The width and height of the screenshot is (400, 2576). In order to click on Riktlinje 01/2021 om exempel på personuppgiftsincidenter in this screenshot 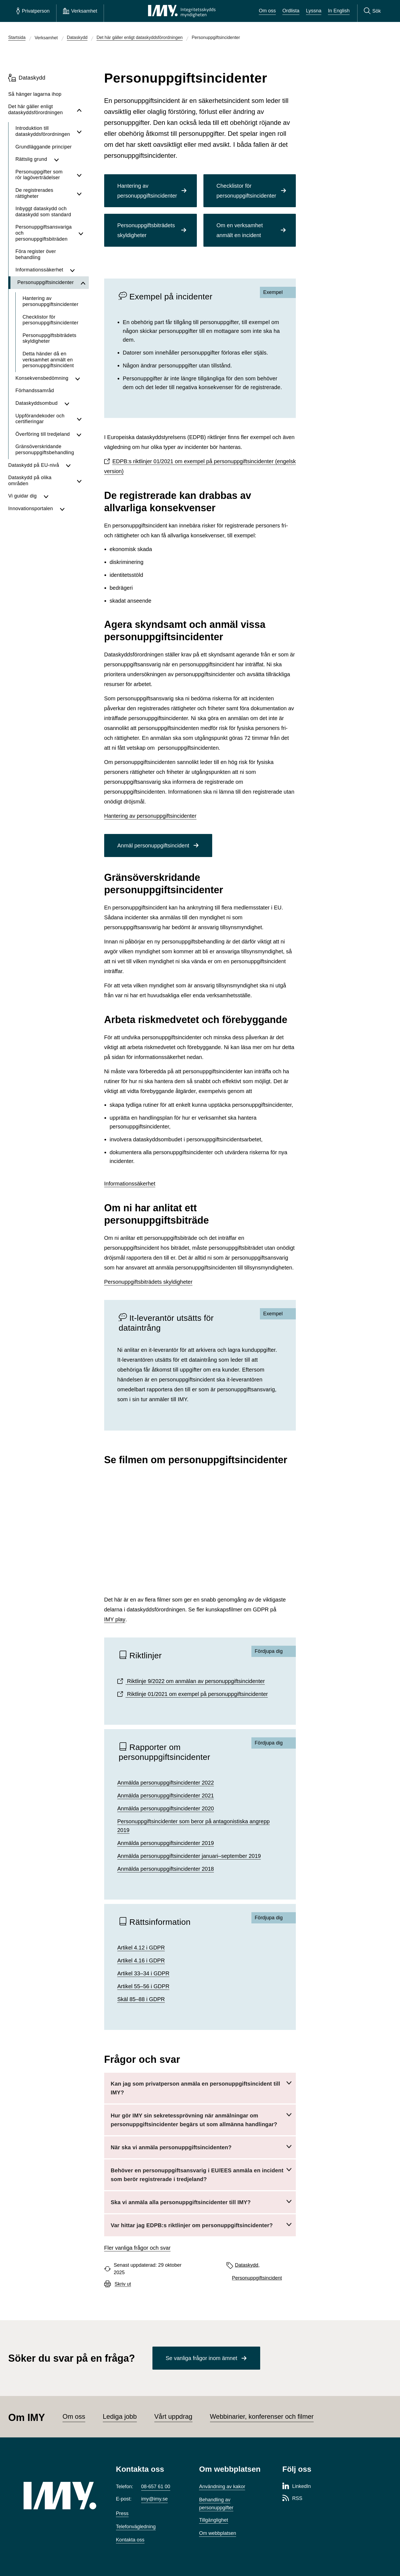, I will do `click(197, 1694)`.